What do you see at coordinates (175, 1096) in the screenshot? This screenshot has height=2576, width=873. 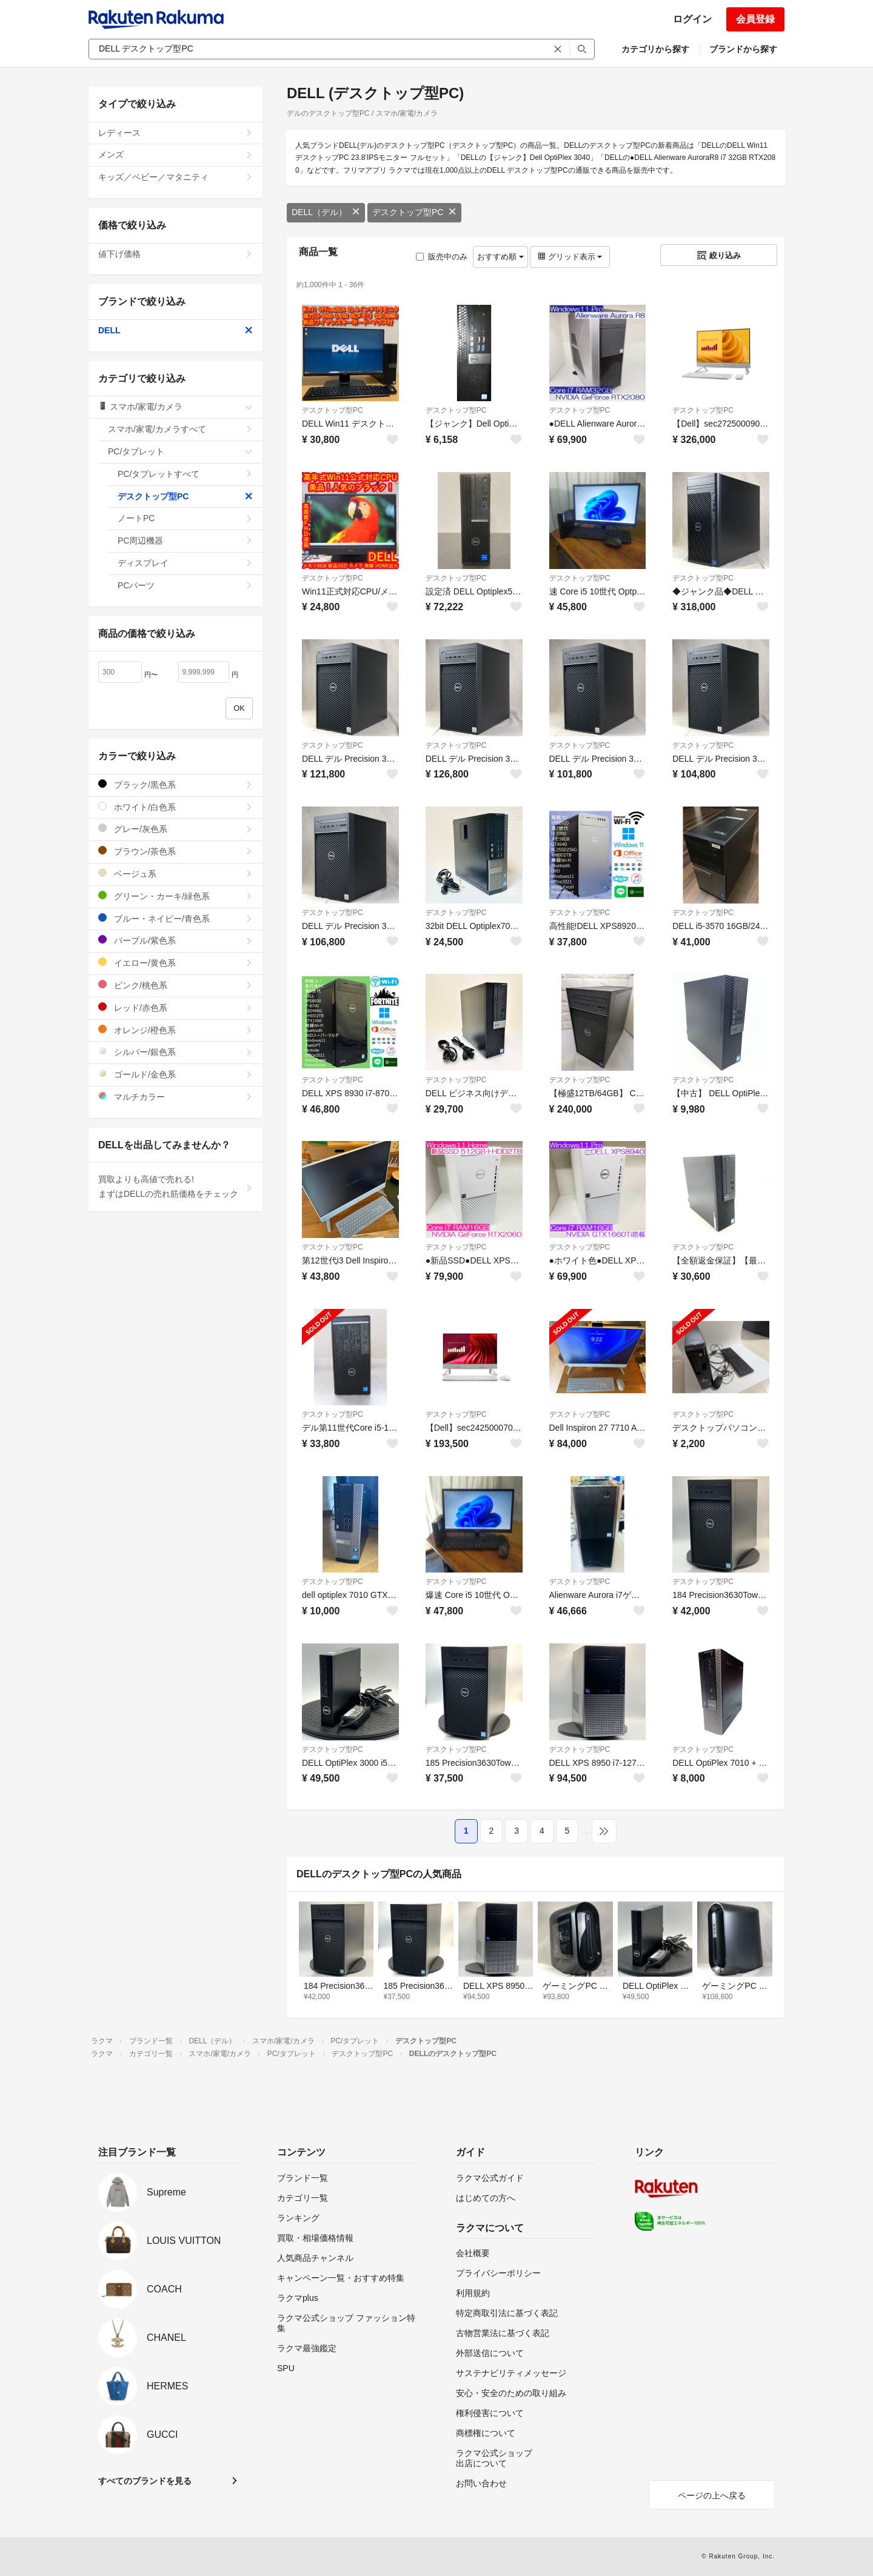 I see `マルチカラー` at bounding box center [175, 1096].